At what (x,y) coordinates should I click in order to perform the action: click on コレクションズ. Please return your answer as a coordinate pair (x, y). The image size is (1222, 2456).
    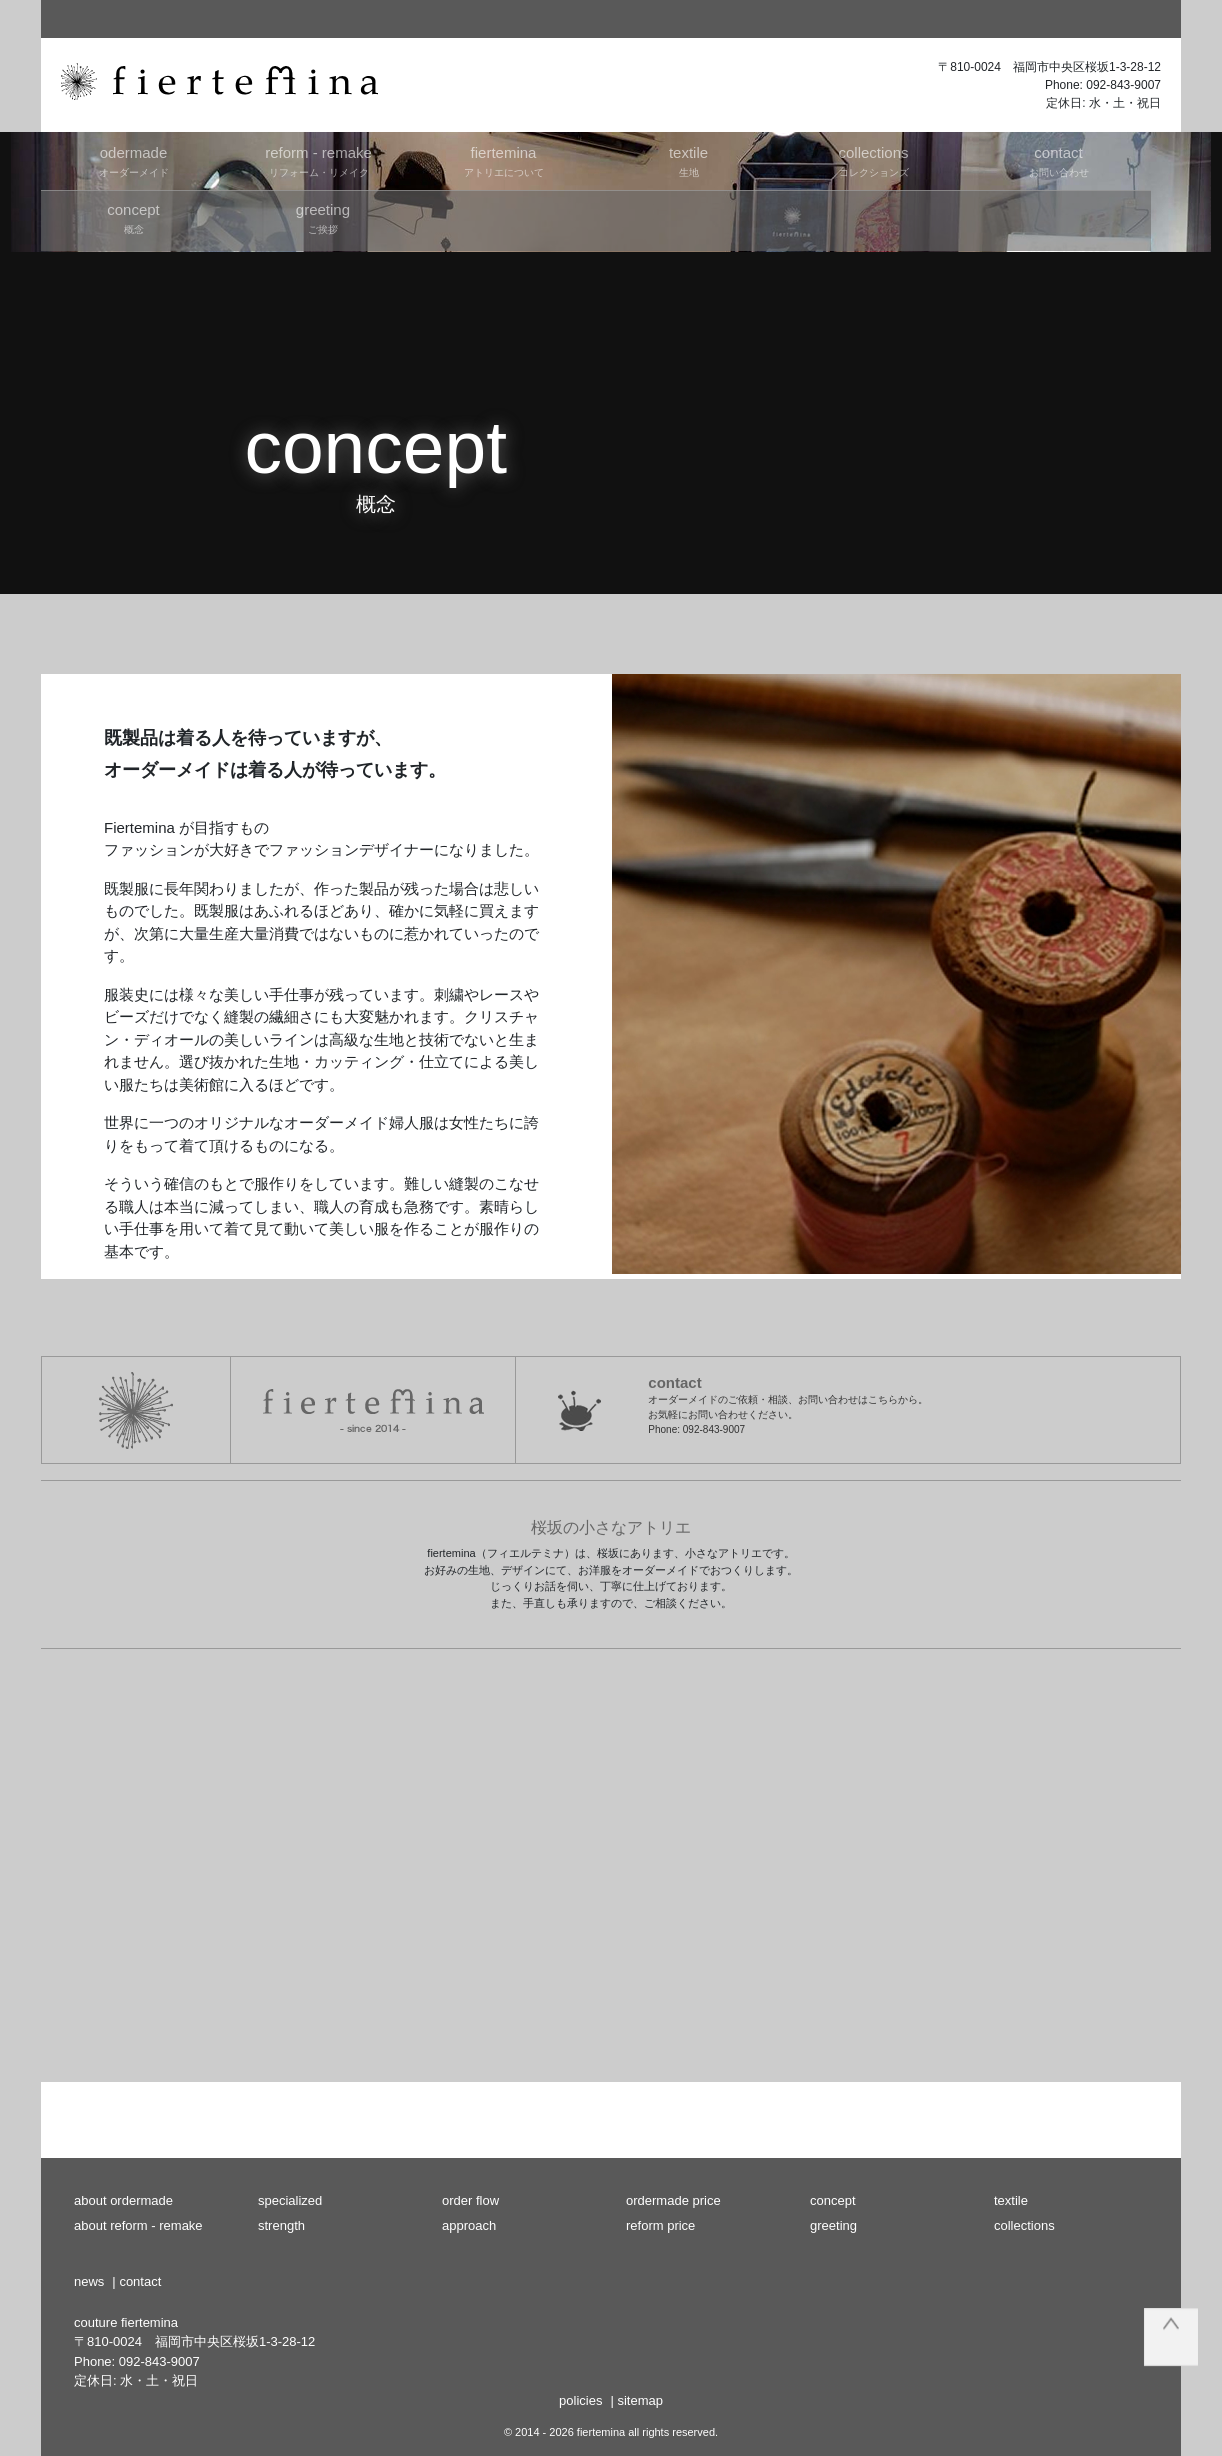
    Looking at the image, I should click on (873, 160).